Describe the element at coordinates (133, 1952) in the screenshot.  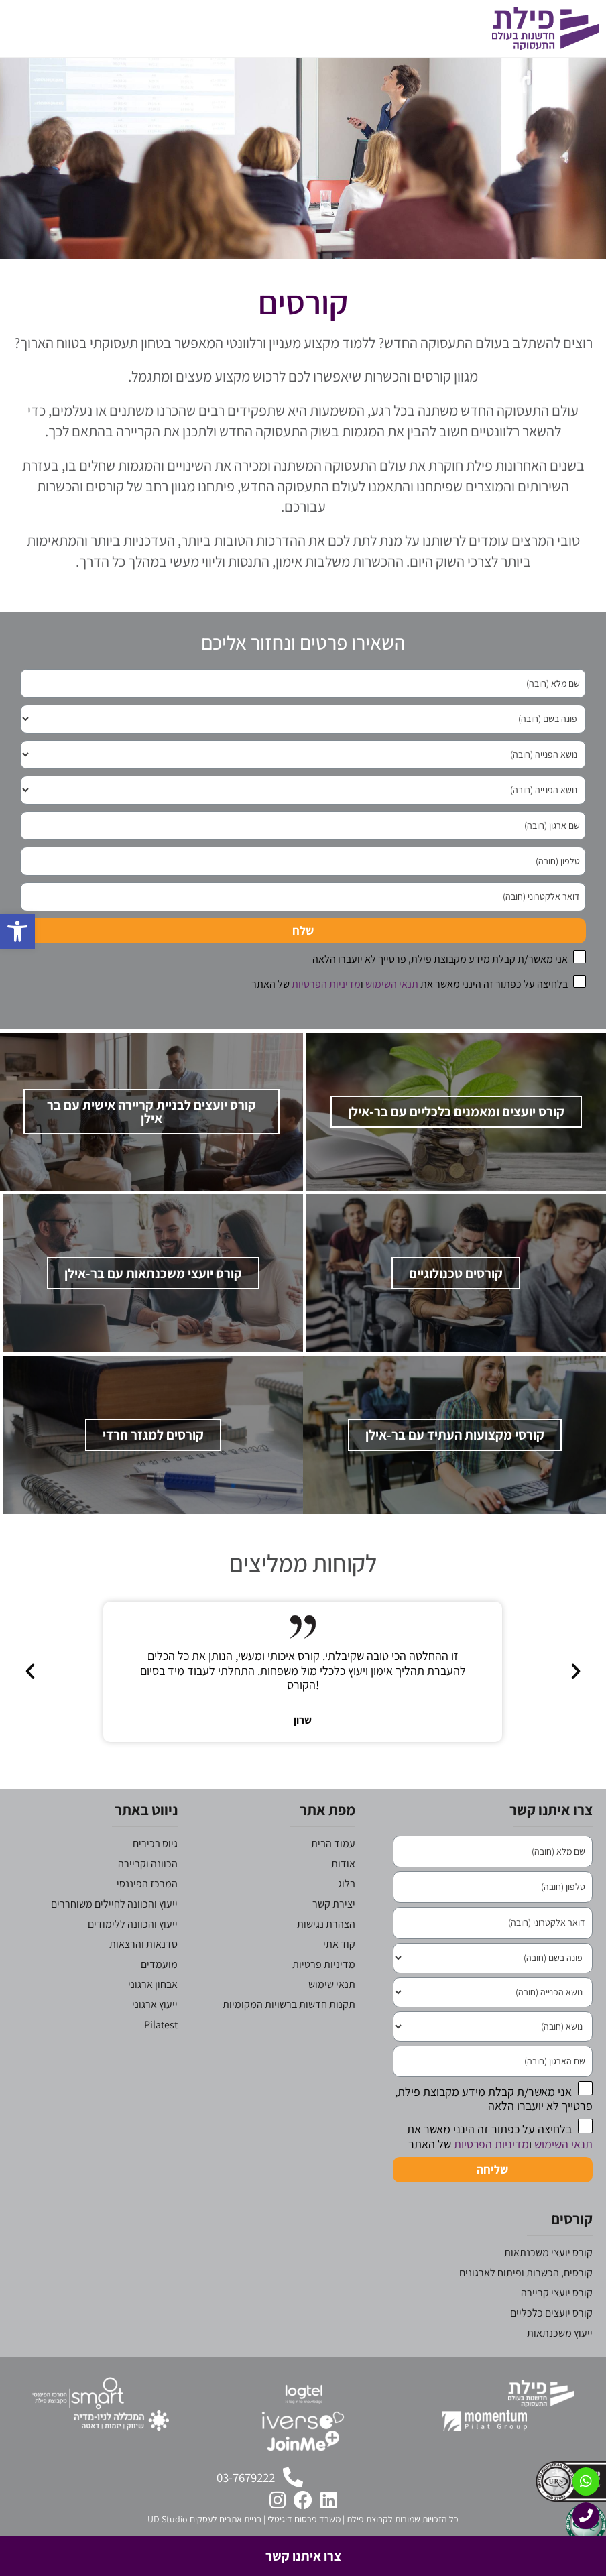
I see `ייעוץ והכוונה ללימודים` at that location.